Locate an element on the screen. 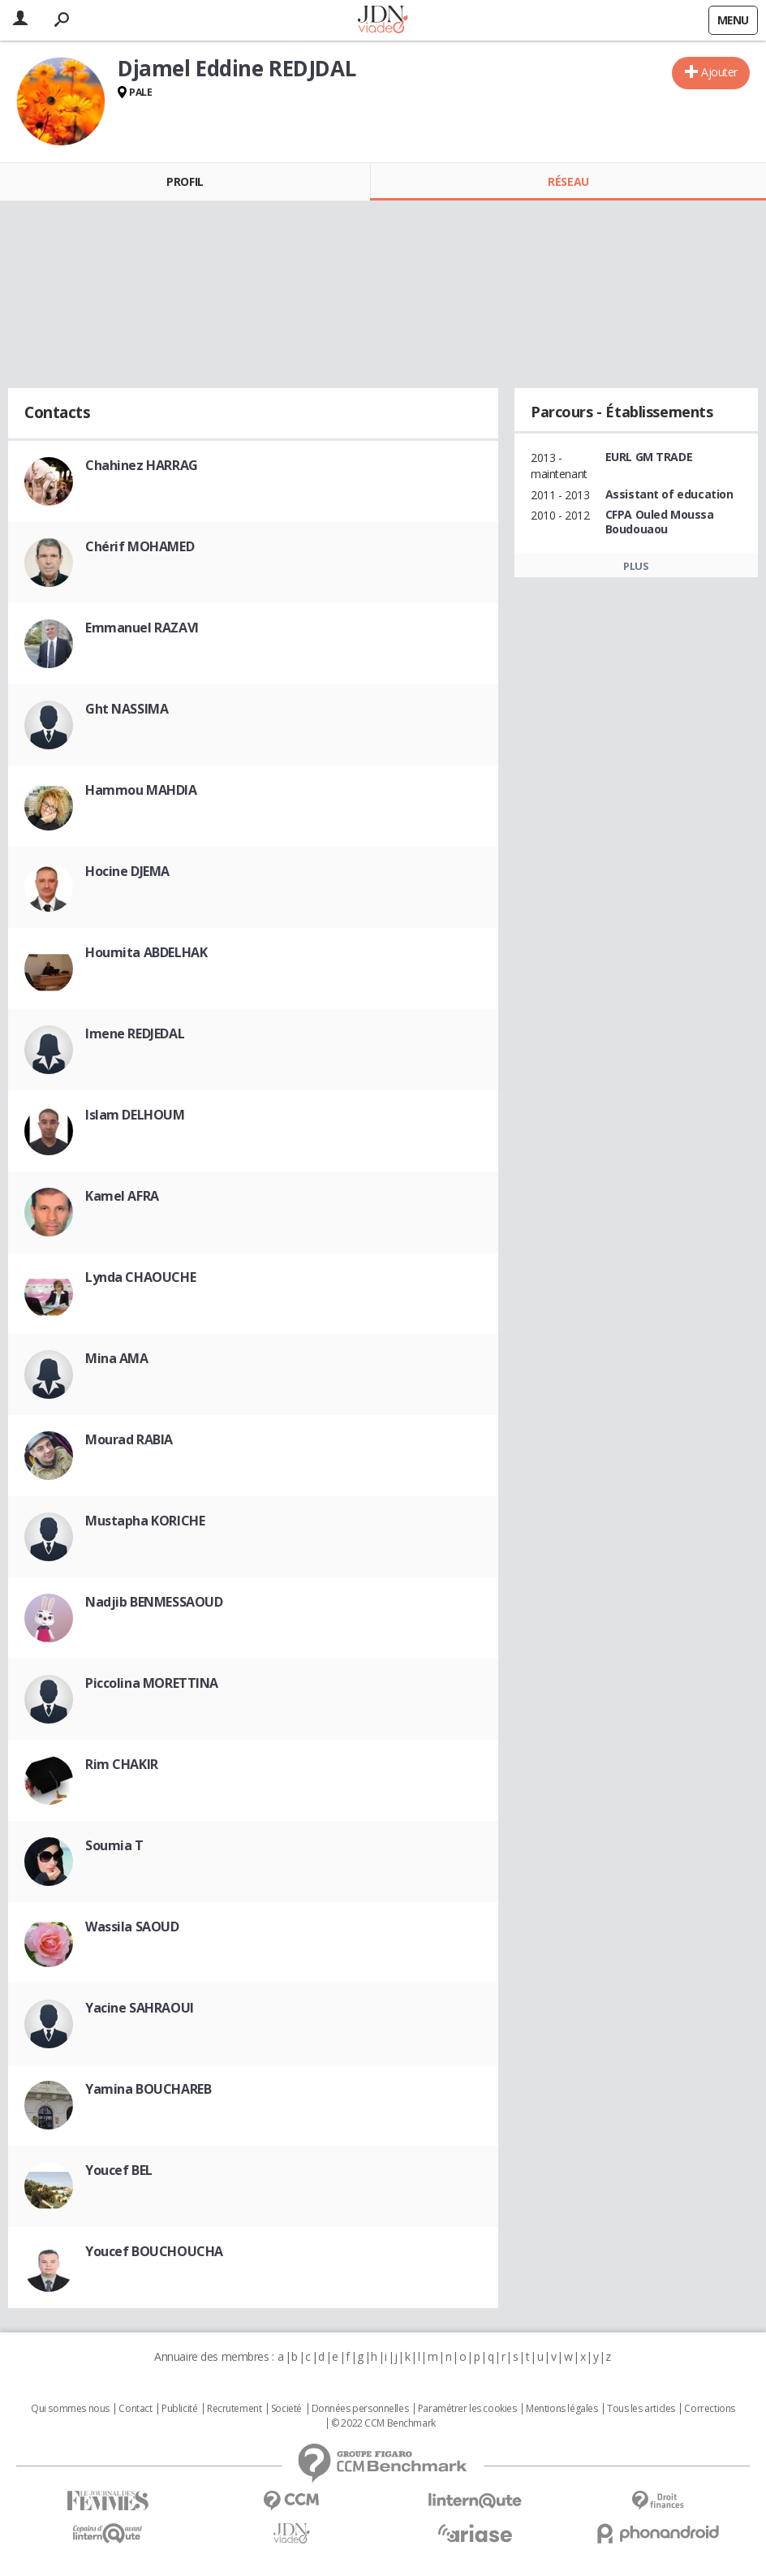 This screenshot has height=2576, width=766. Lynda CHAOUCHE is located at coordinates (140, 1277).